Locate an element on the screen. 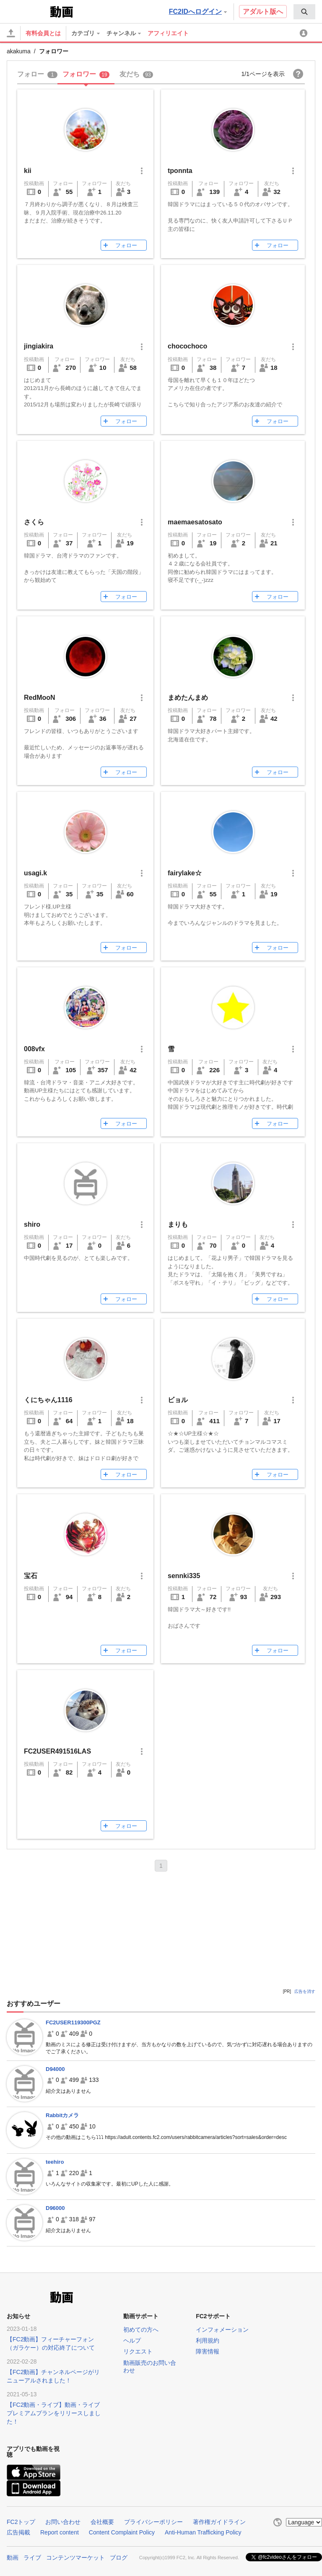 This screenshot has width=322, height=2576. 動画 is located at coordinates (12, 2557).